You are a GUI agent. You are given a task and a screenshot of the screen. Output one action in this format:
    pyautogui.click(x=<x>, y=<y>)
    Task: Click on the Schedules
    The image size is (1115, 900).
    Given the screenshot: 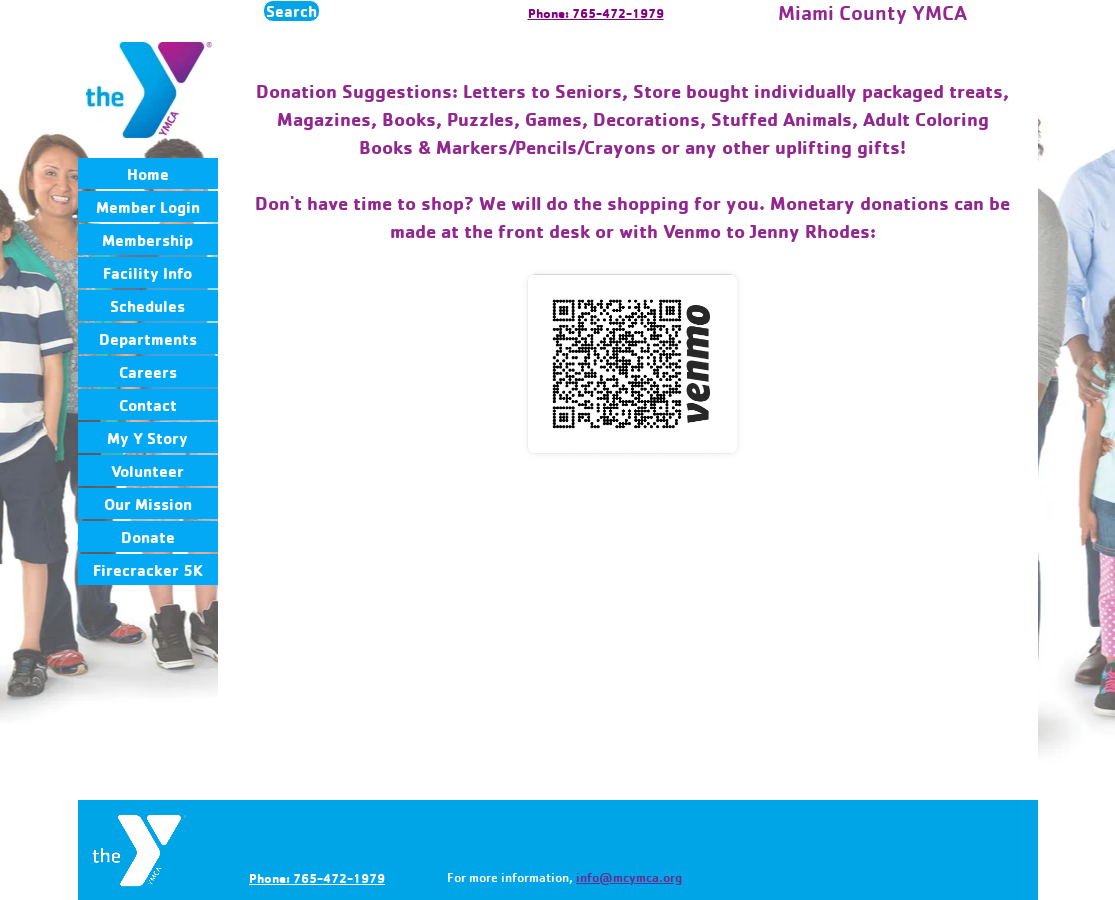 What is the action you would take?
    pyautogui.click(x=147, y=306)
    